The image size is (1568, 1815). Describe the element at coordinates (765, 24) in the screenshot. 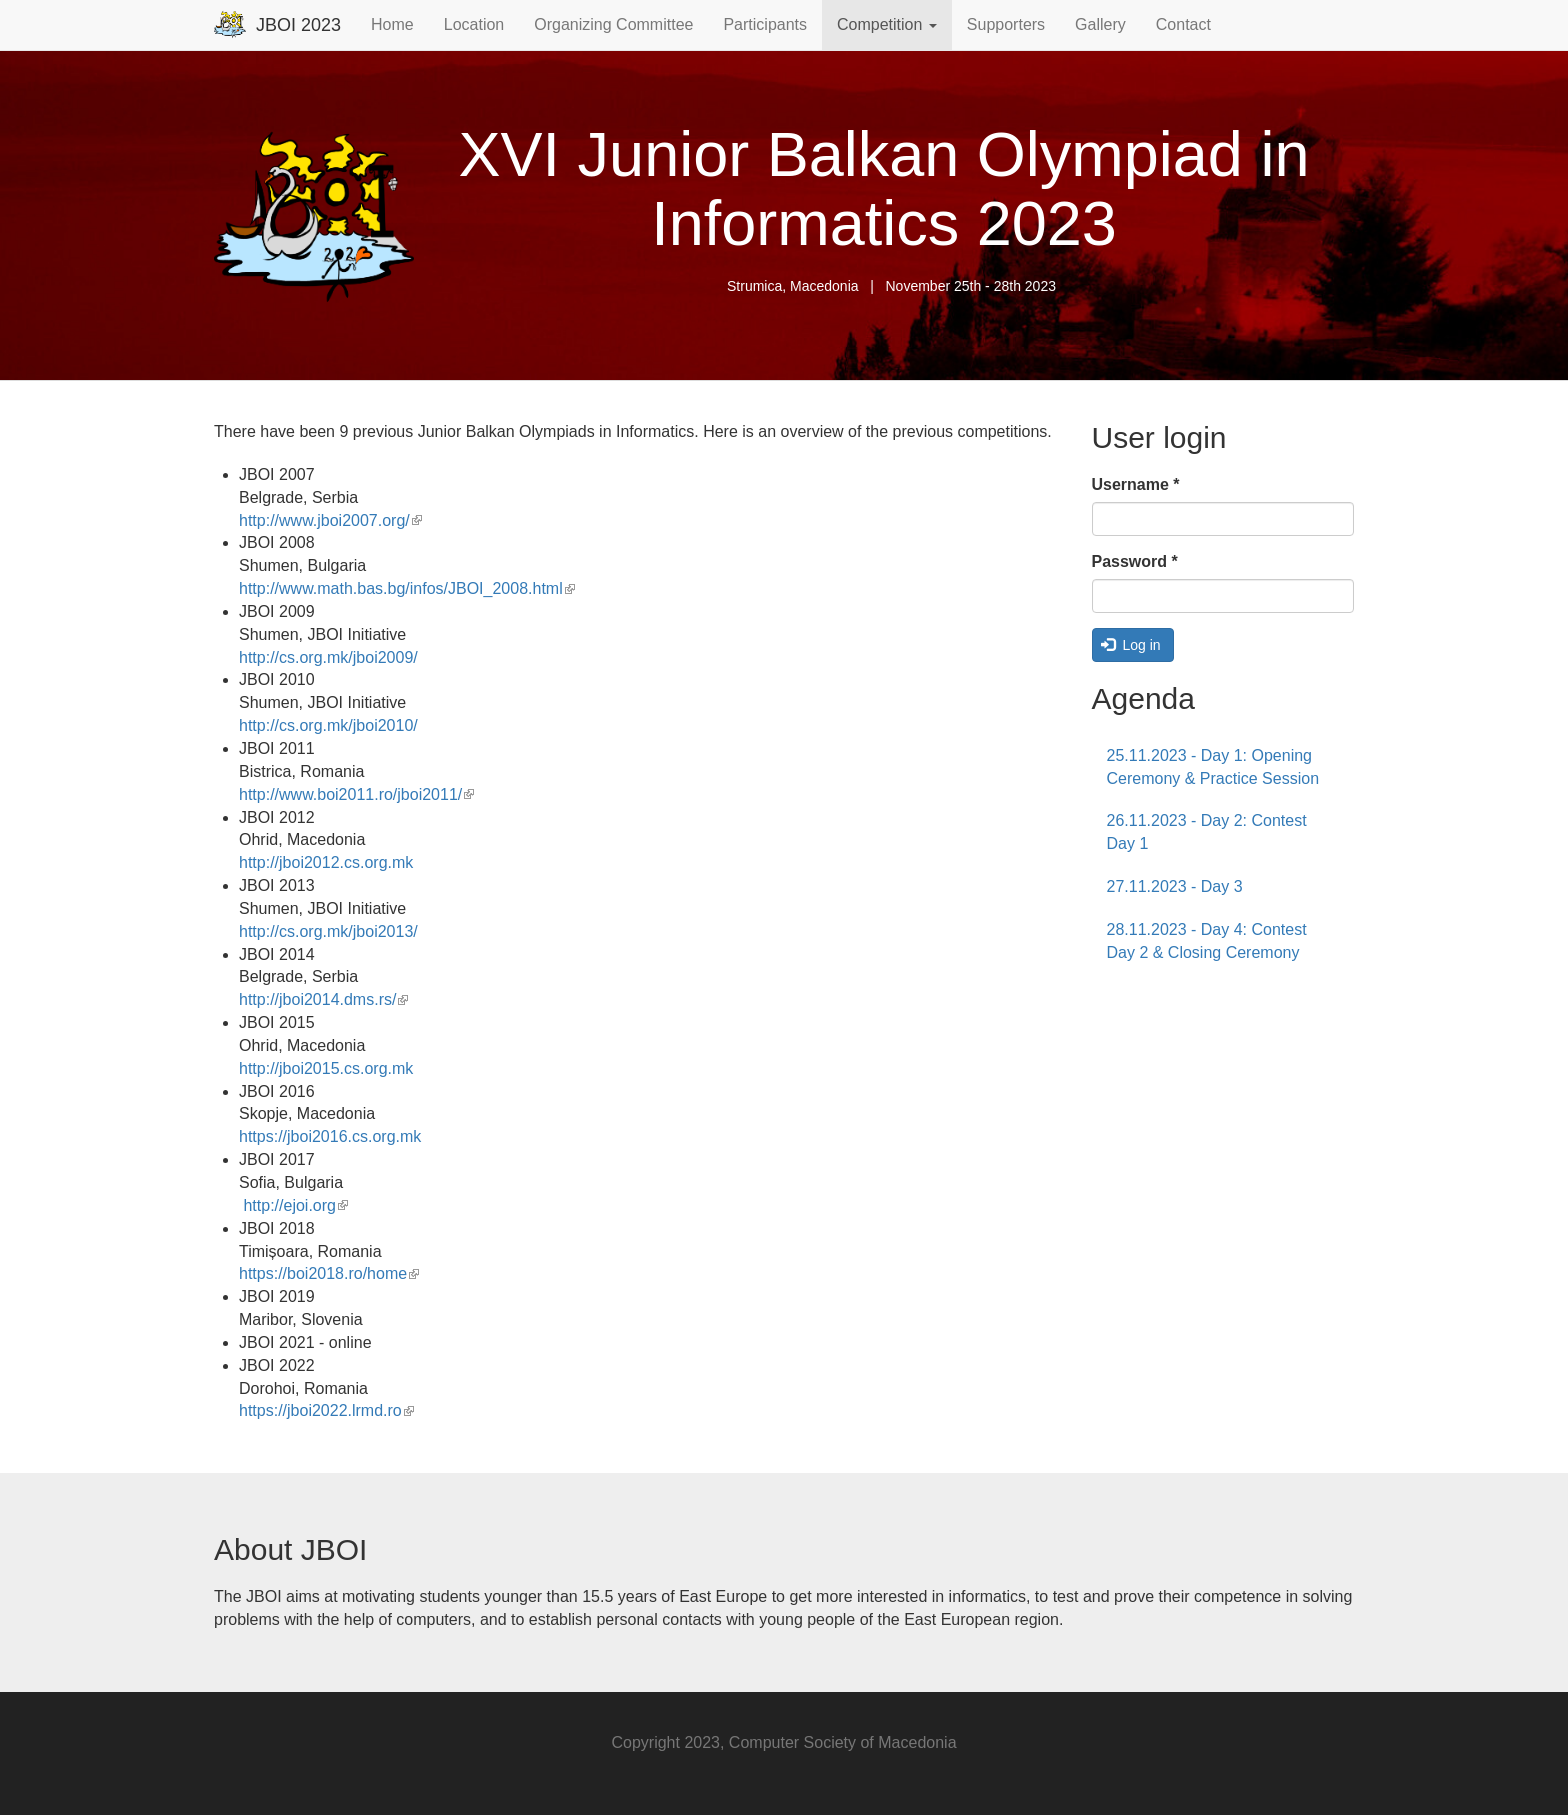

I see `Participants` at that location.